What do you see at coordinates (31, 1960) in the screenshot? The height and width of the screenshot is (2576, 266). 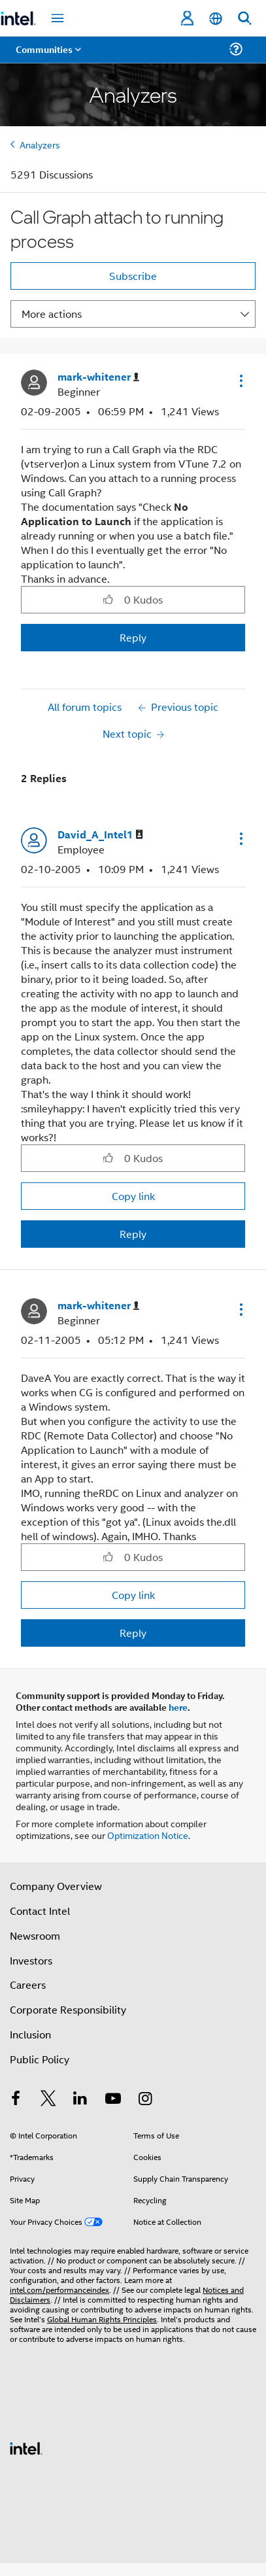 I see `Investors` at bounding box center [31, 1960].